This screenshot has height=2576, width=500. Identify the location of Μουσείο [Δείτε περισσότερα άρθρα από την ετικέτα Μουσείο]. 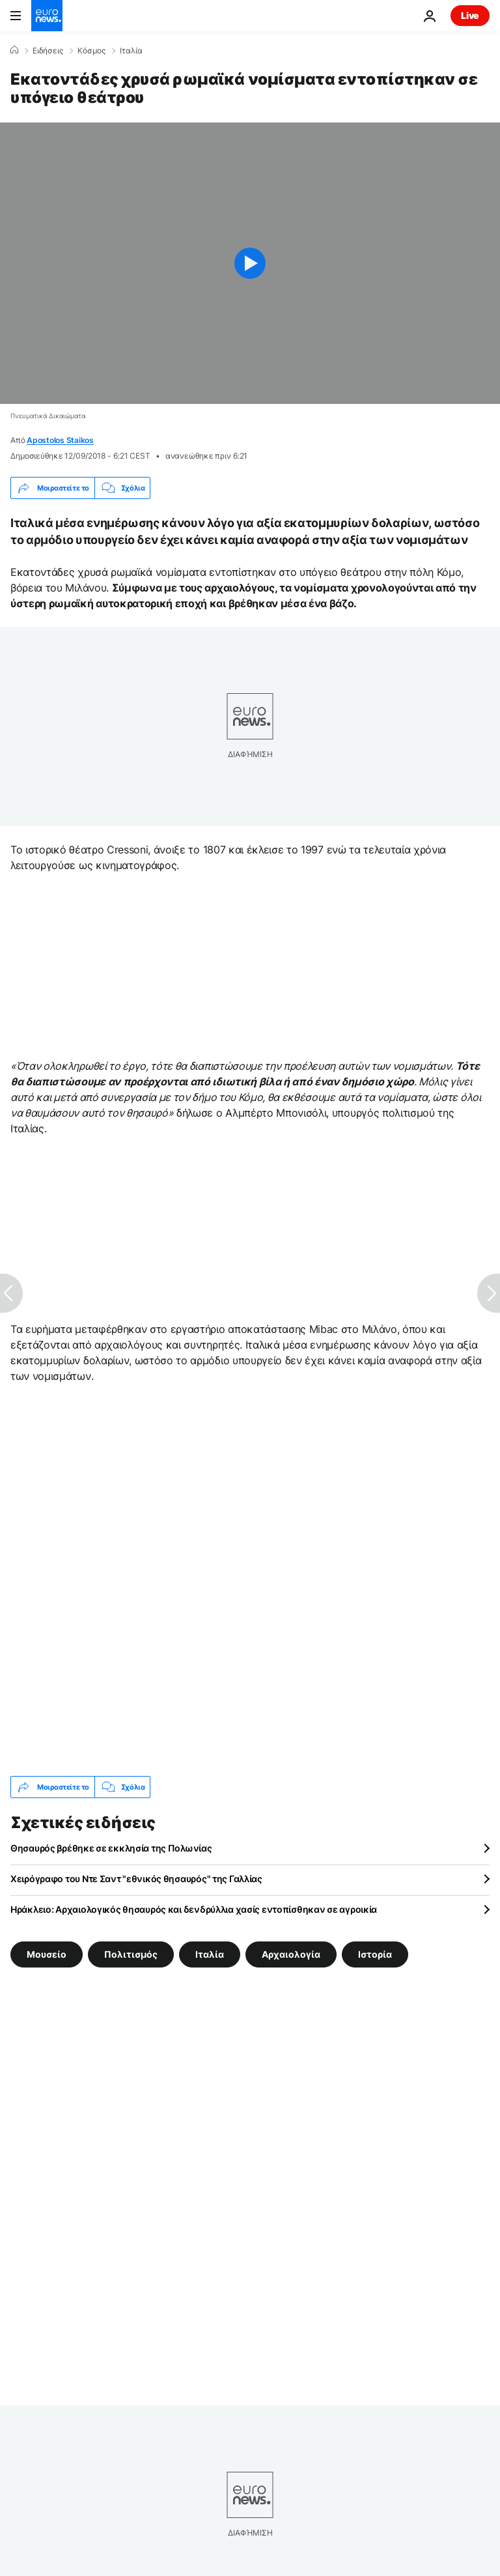
(46, 1954).